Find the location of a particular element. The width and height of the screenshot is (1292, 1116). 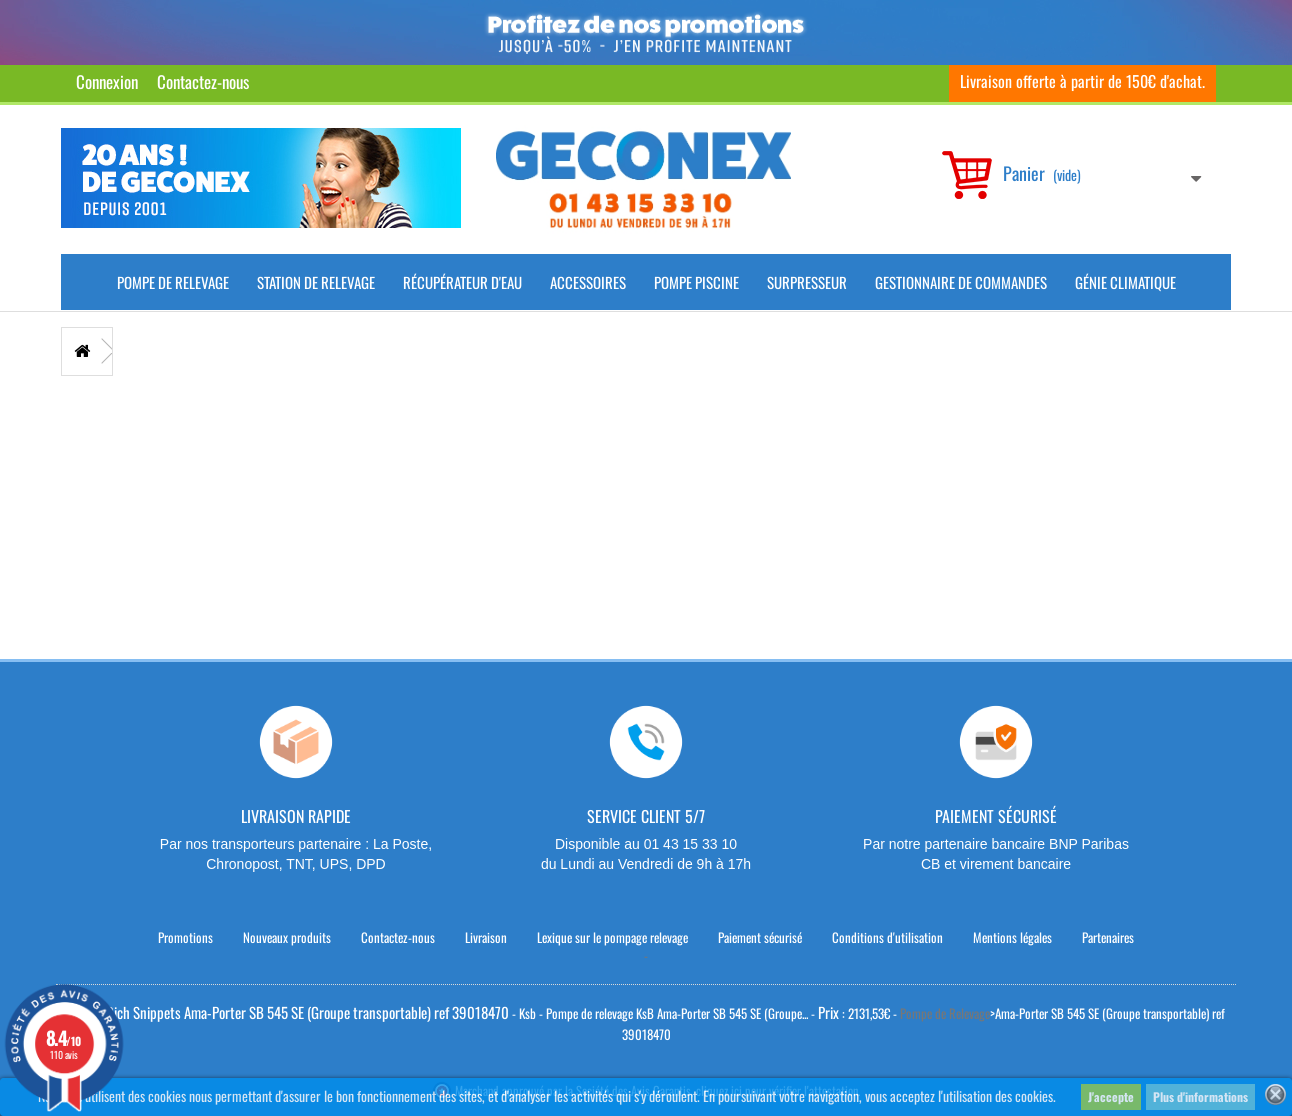

Génie climatique is located at coordinates (1125, 282).